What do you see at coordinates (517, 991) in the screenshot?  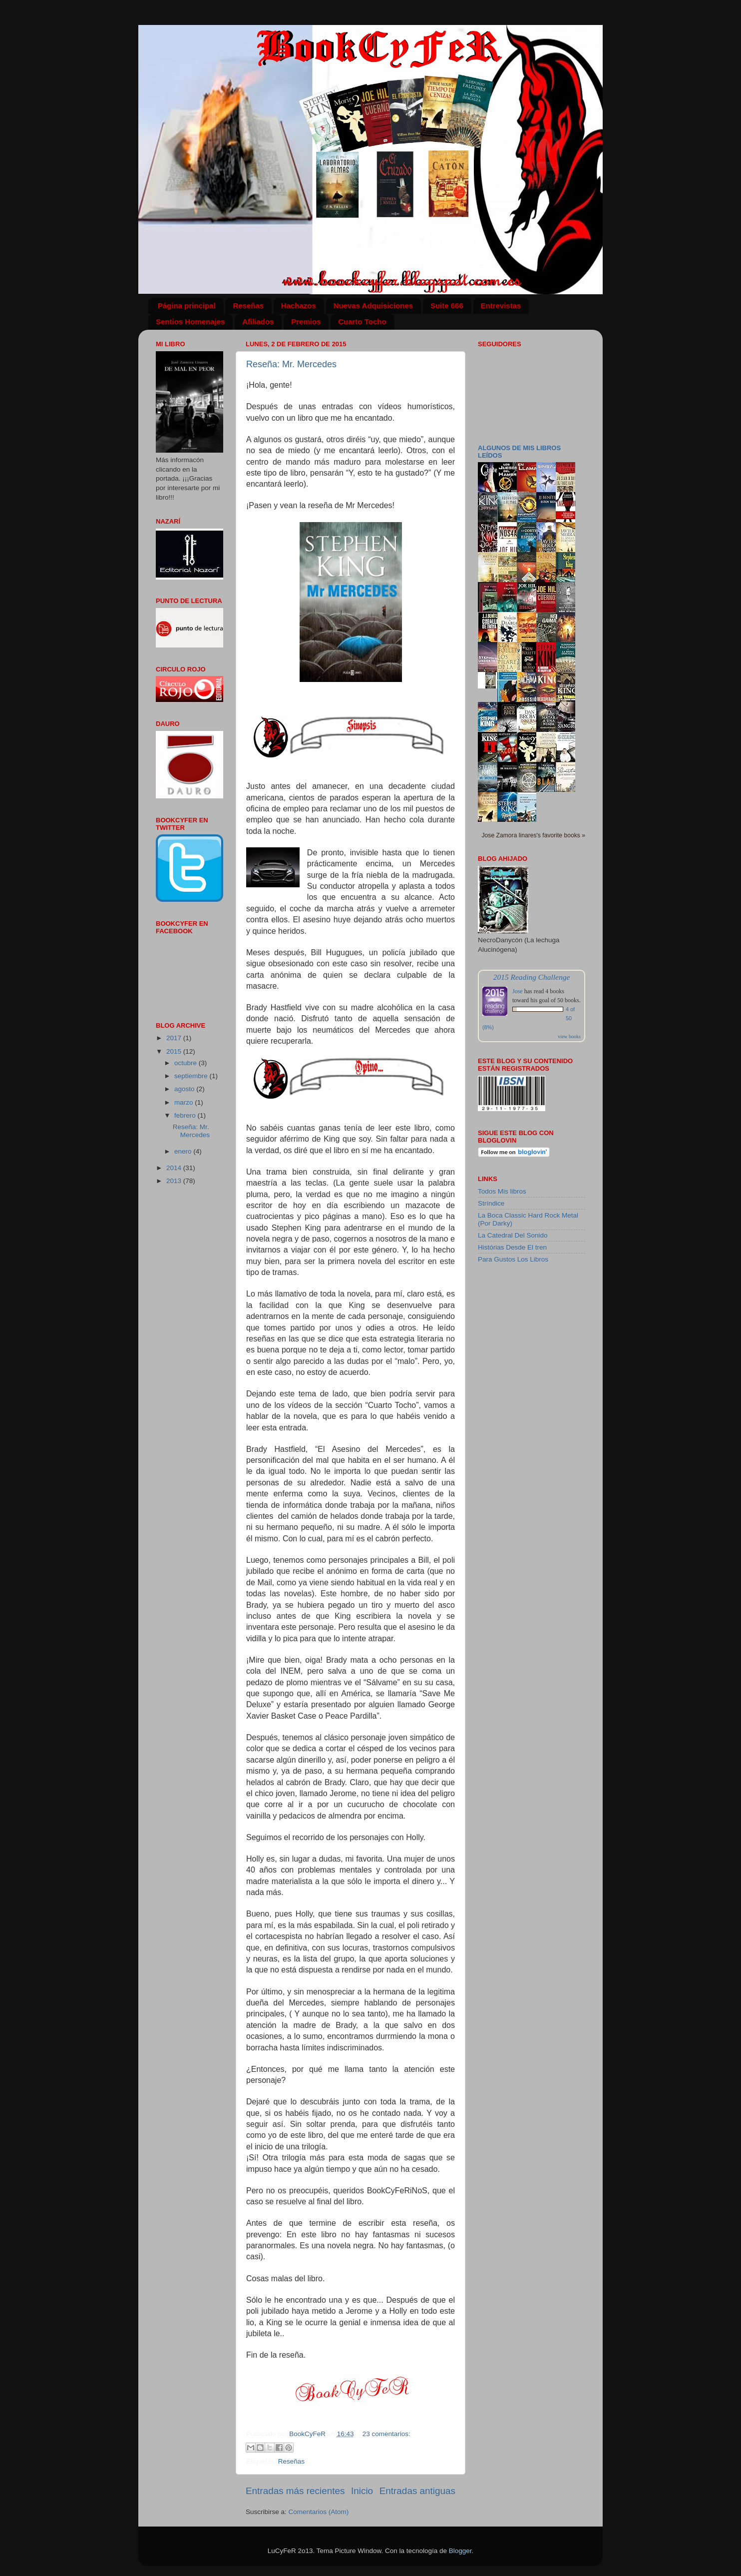 I see `Jose` at bounding box center [517, 991].